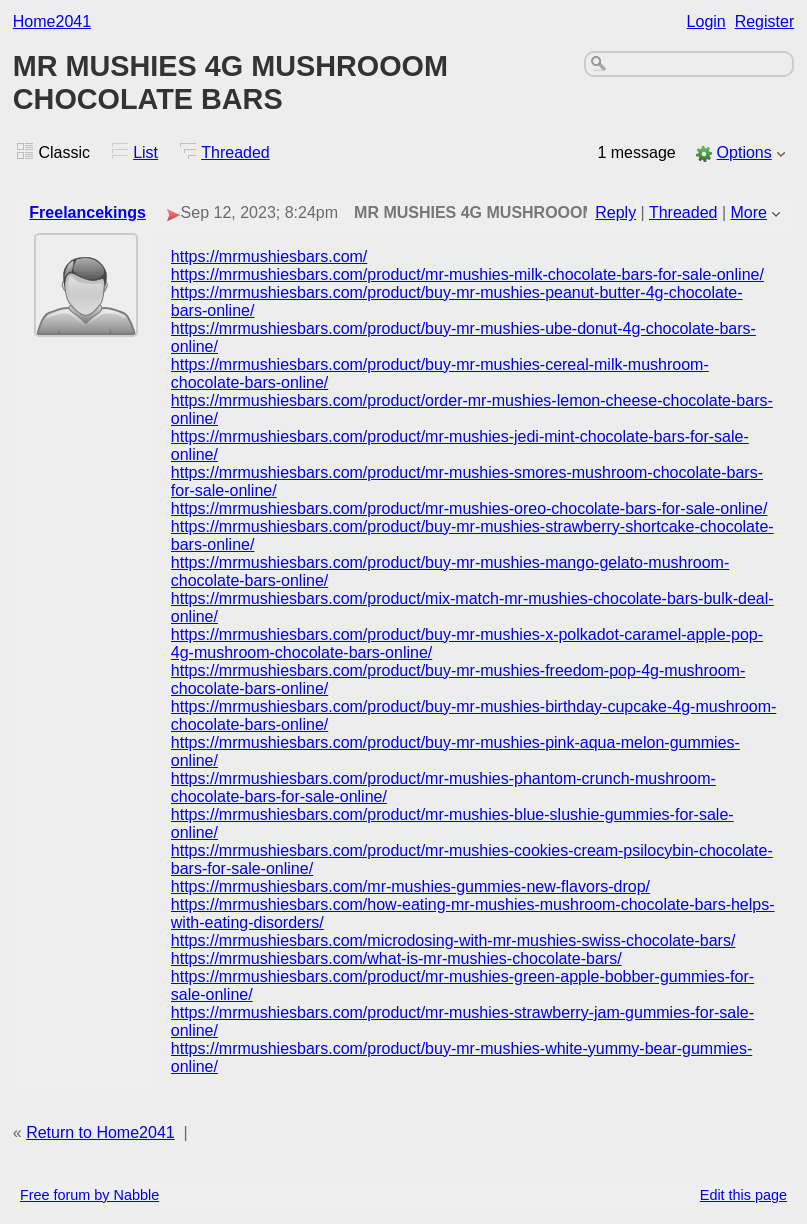 This screenshot has width=807, height=1224. What do you see at coordinates (706, 21) in the screenshot?
I see `Login` at bounding box center [706, 21].